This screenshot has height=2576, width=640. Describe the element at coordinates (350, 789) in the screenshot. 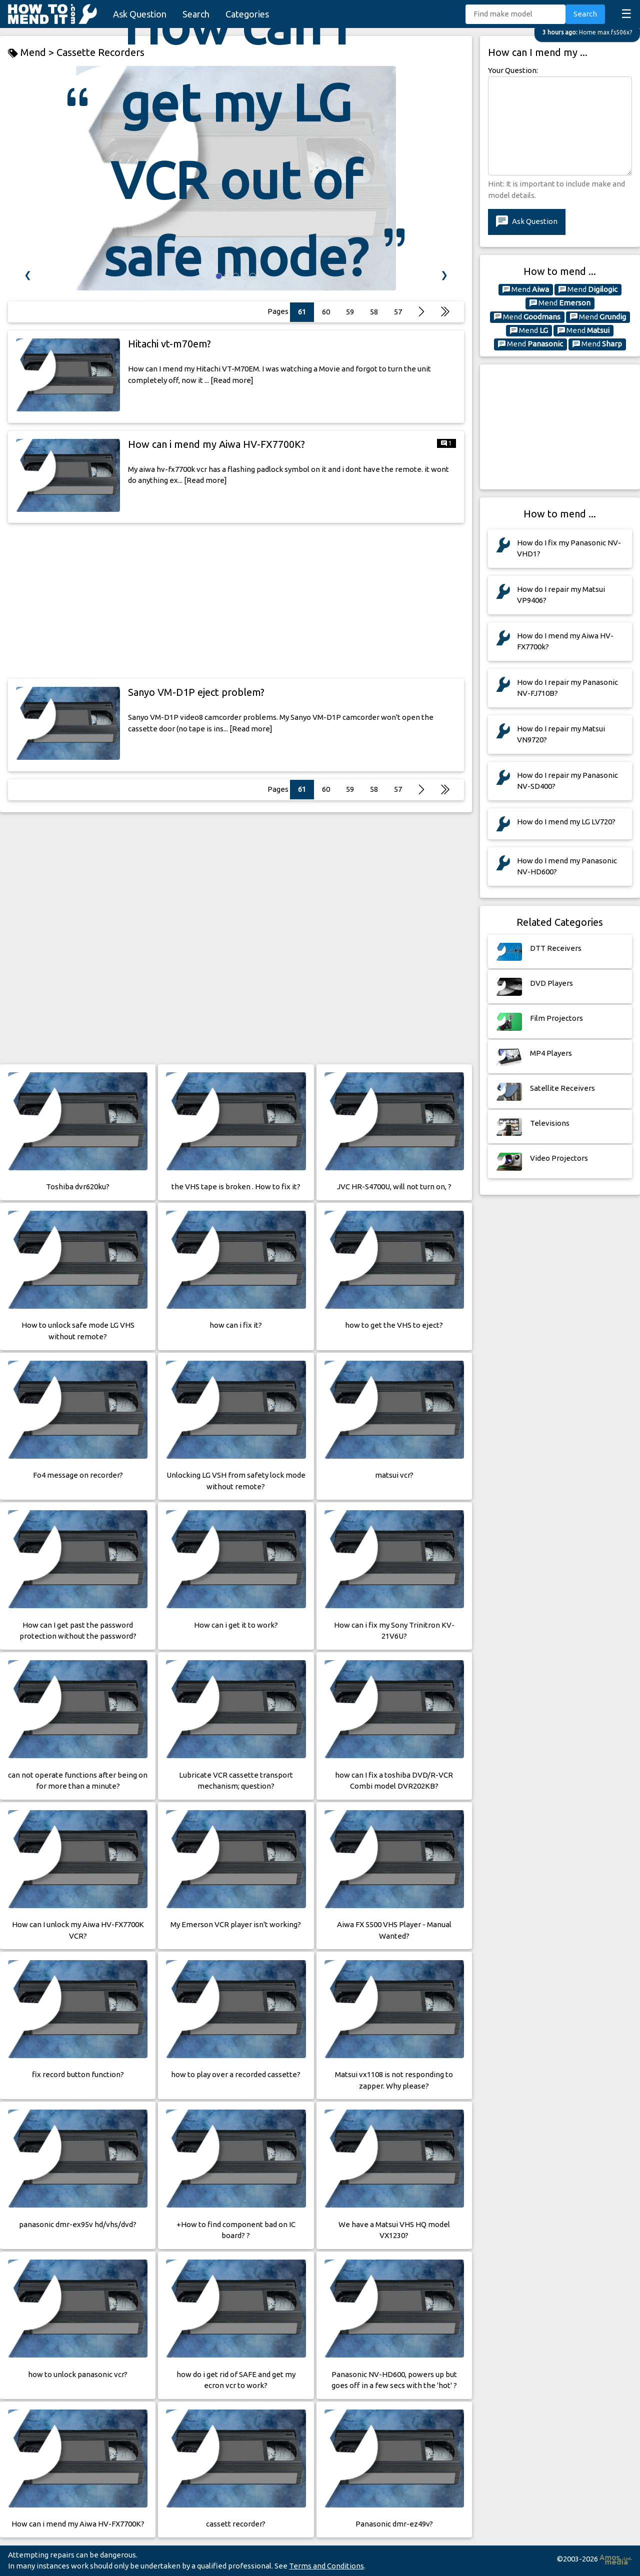

I see `59` at that location.